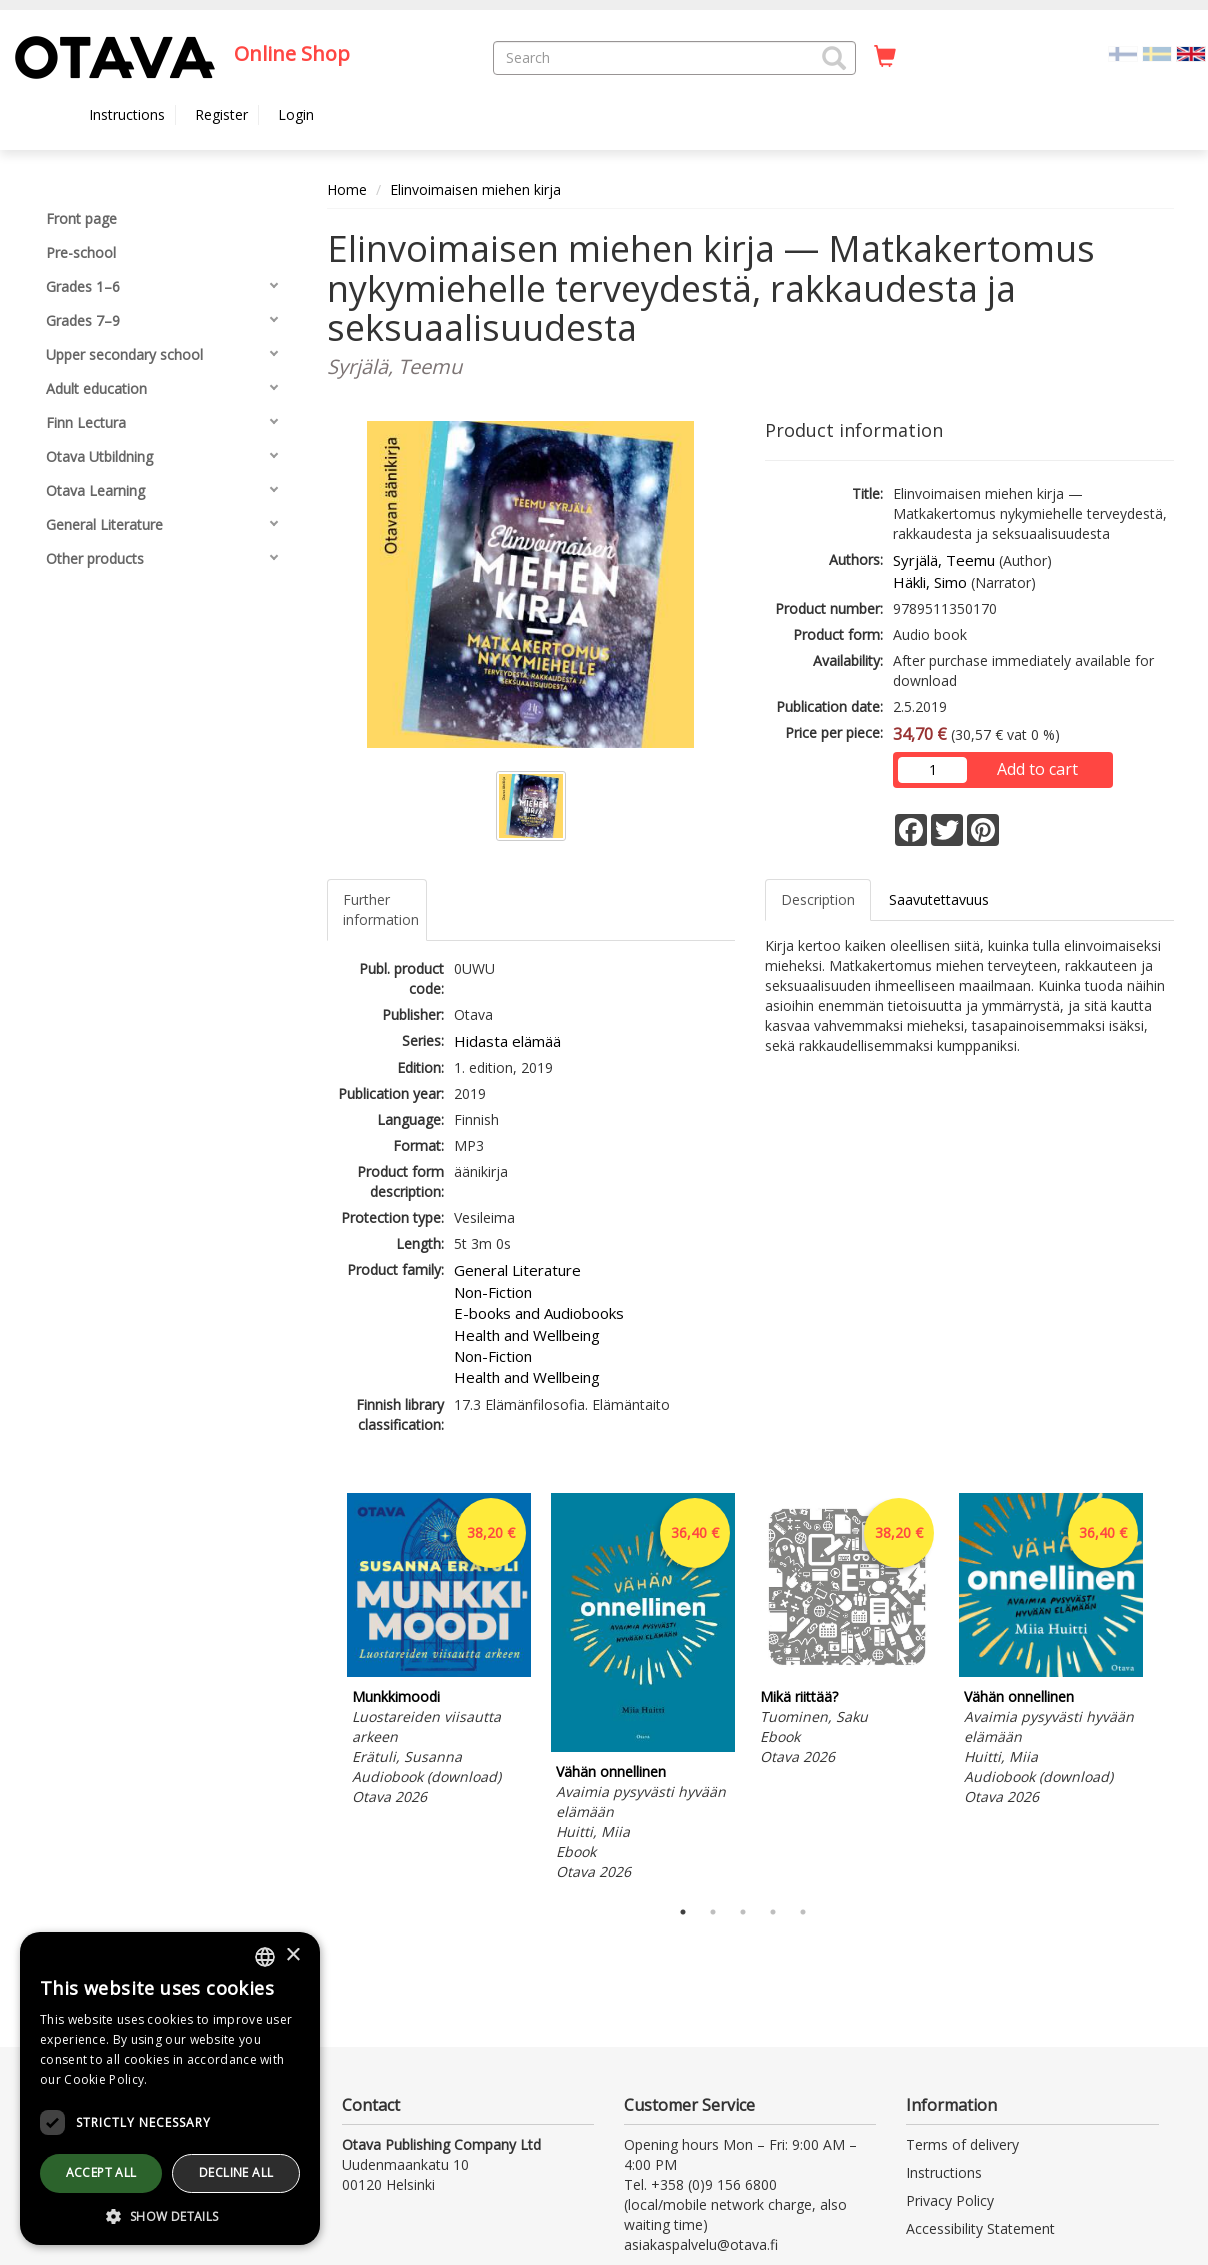 The height and width of the screenshot is (2265, 1208). Describe the element at coordinates (475, 189) in the screenshot. I see `Elinvoimaisen miehen kirja` at that location.